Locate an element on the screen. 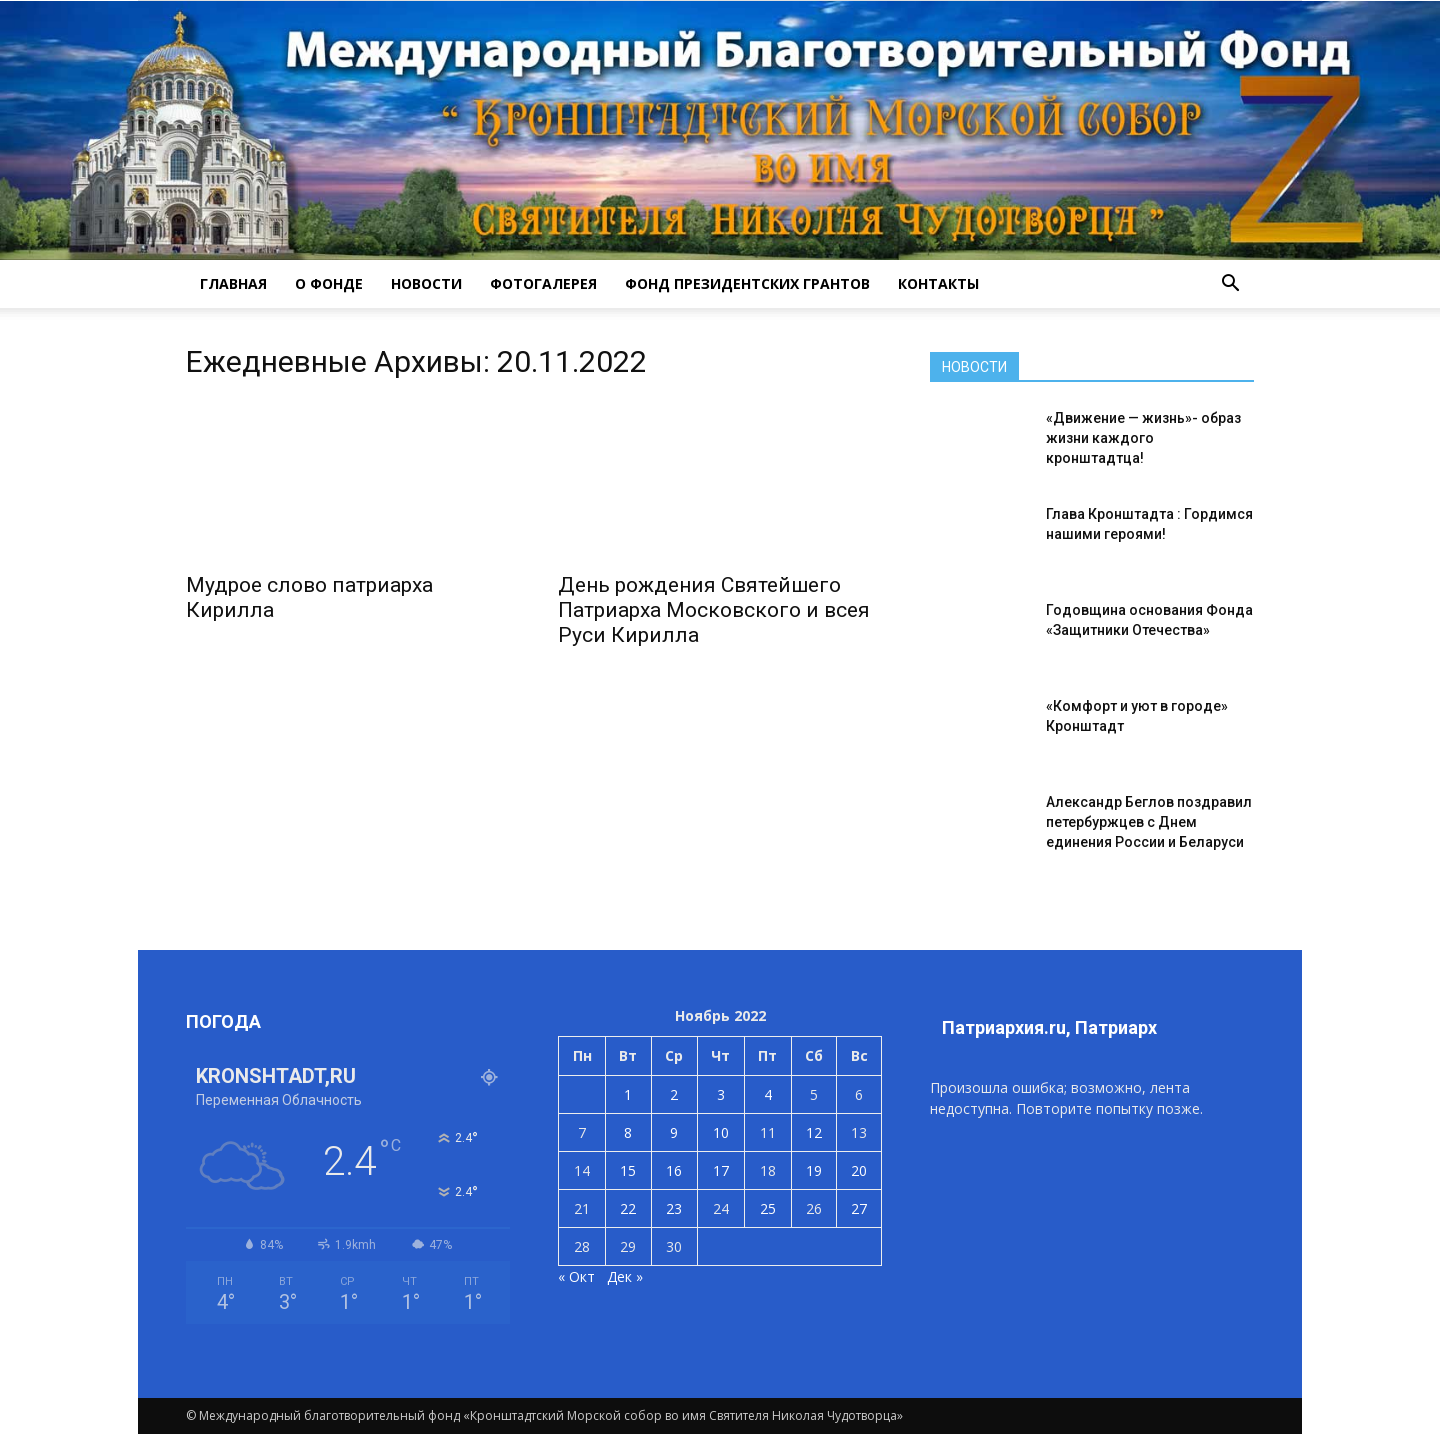  1 [Записи, опубликованные 01.11.2022] is located at coordinates (628, 1094).